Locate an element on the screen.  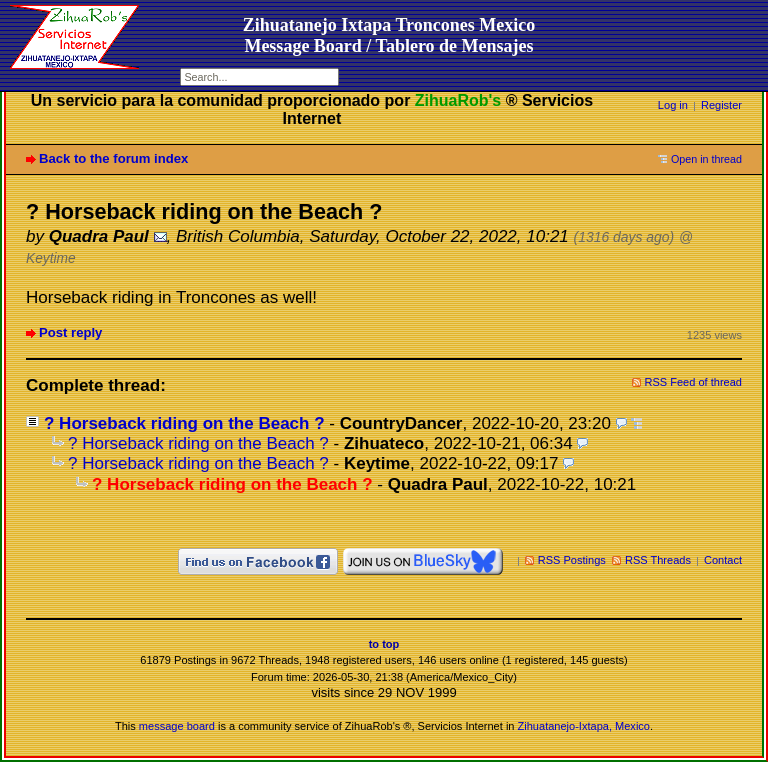
RSS Postings is located at coordinates (572, 560).